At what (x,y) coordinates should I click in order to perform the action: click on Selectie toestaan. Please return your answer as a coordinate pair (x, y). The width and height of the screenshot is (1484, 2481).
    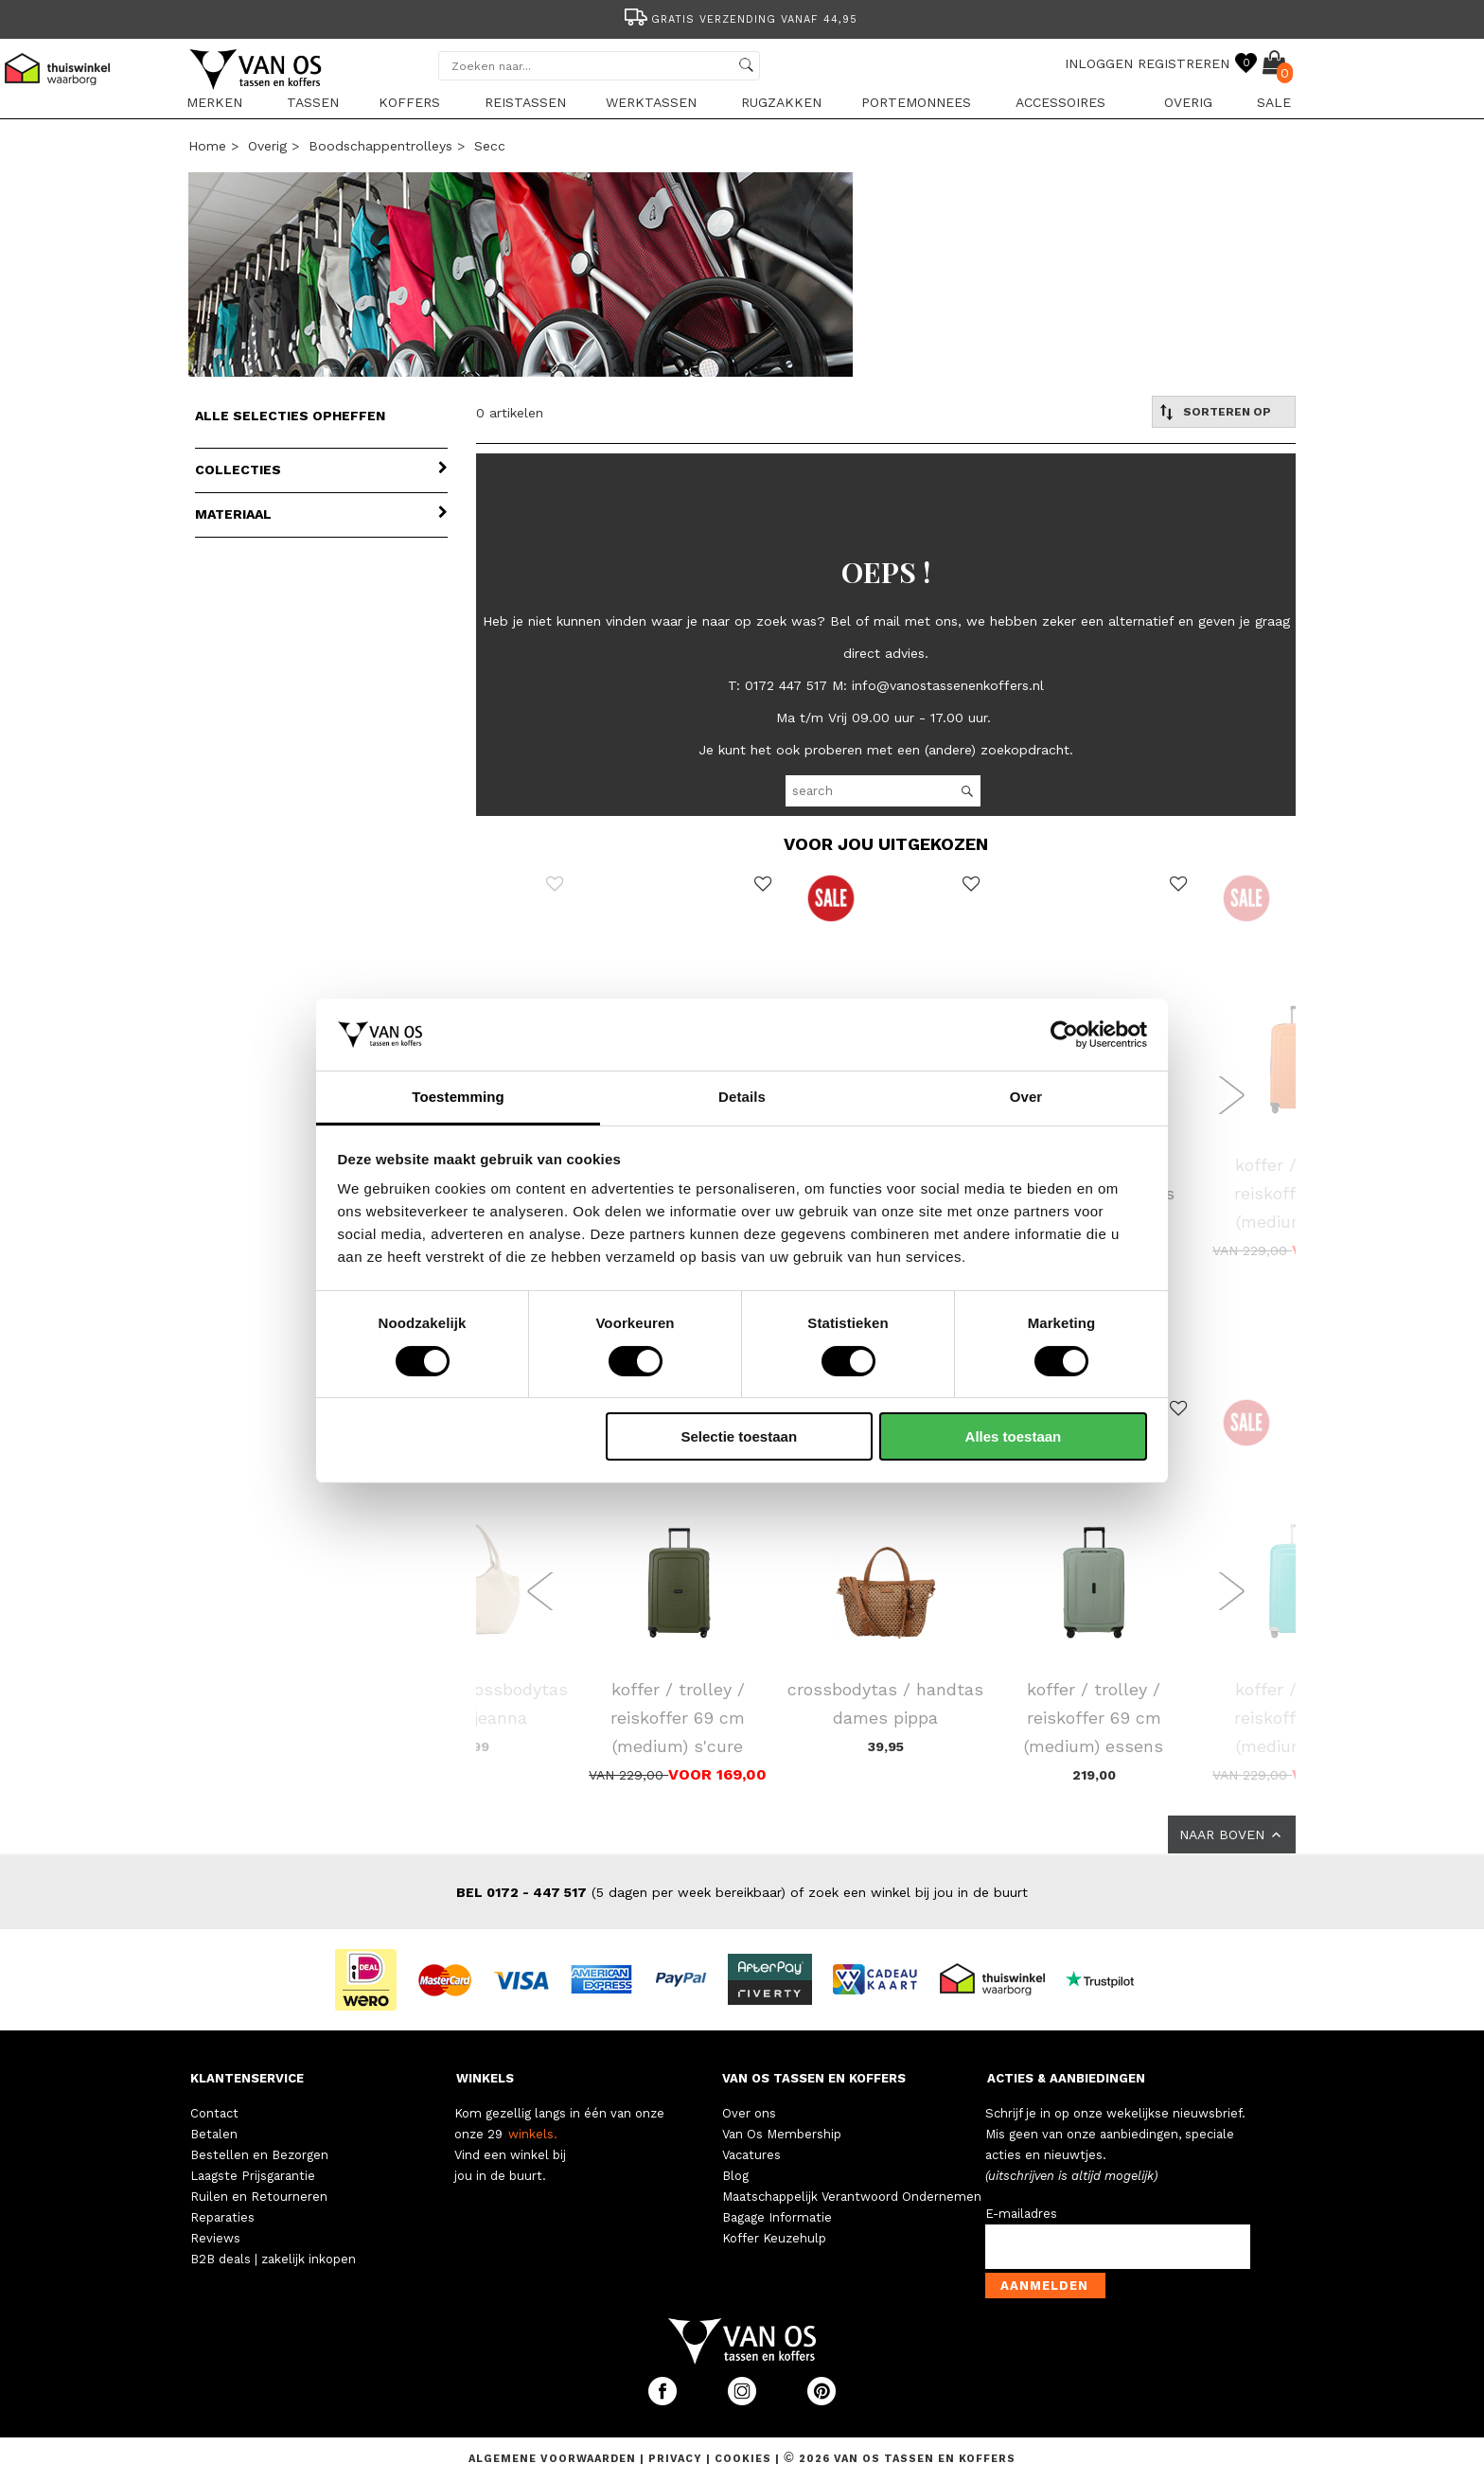
    Looking at the image, I should click on (739, 1436).